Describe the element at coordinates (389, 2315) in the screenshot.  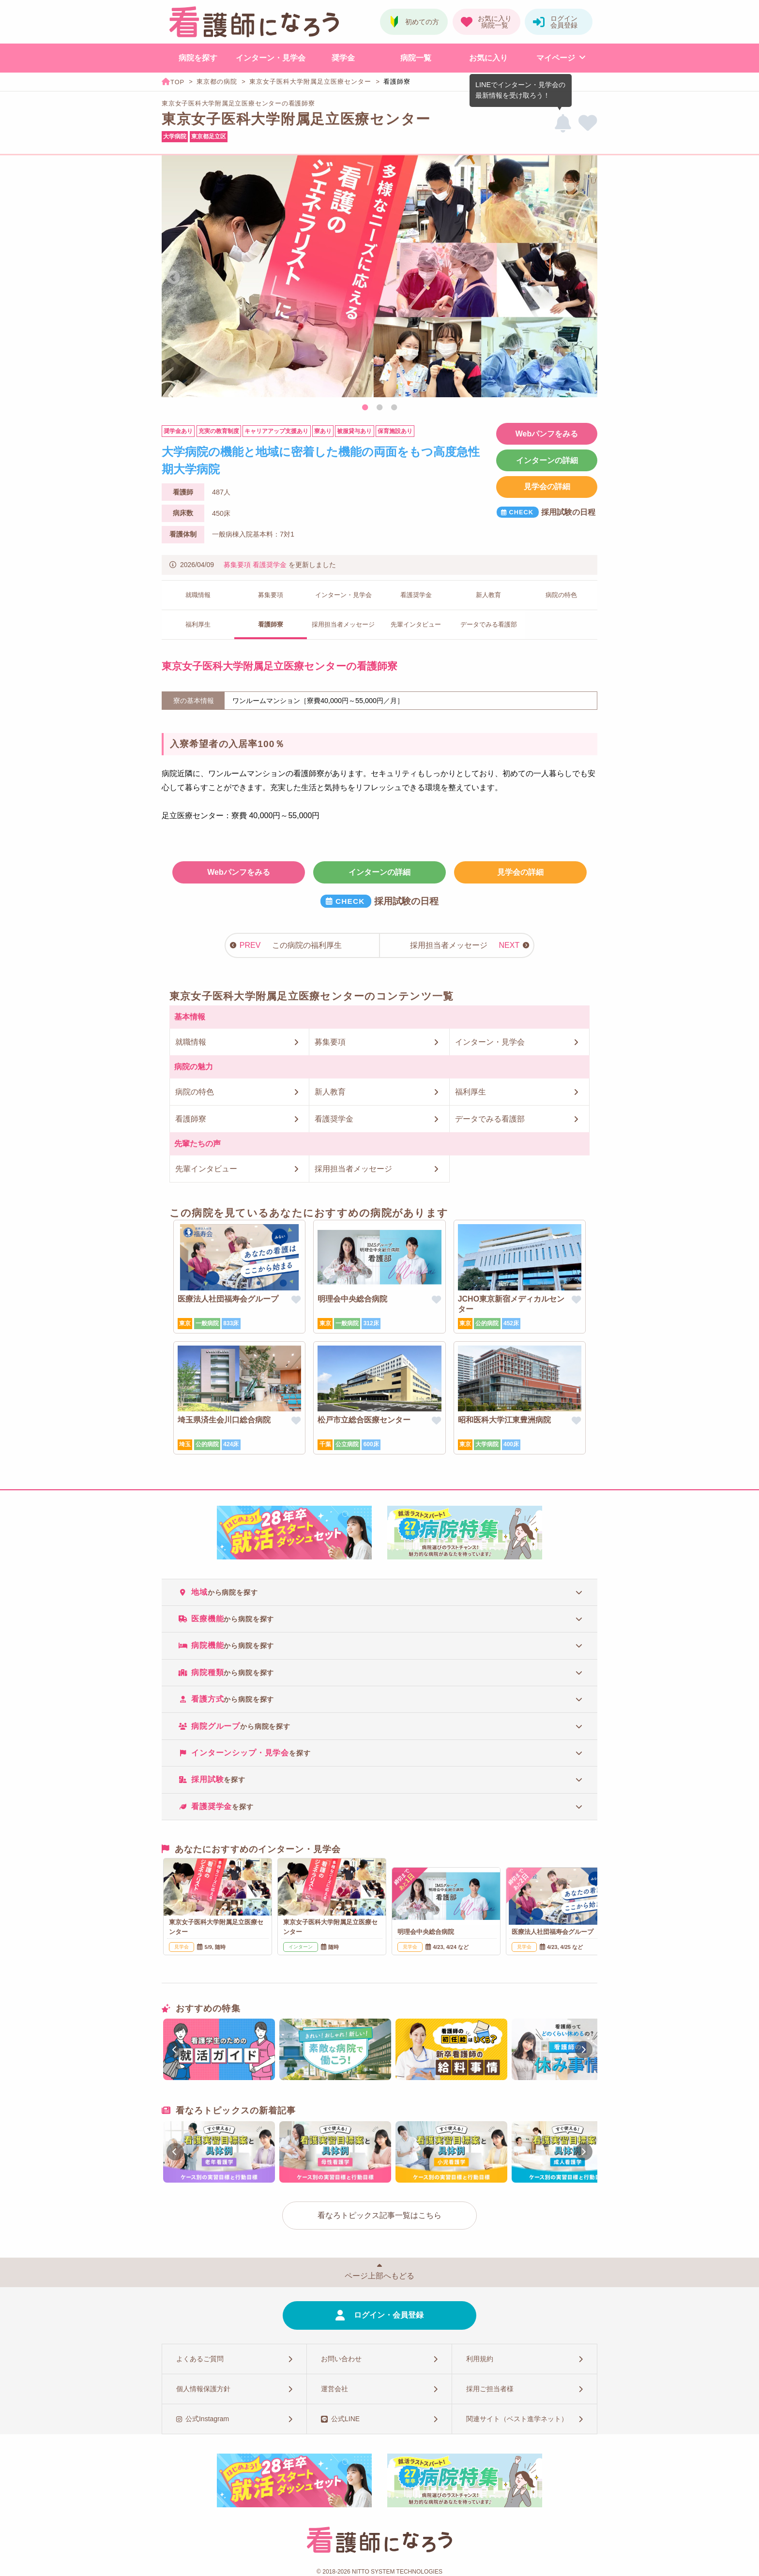
I see `ログイン・会員登録` at that location.